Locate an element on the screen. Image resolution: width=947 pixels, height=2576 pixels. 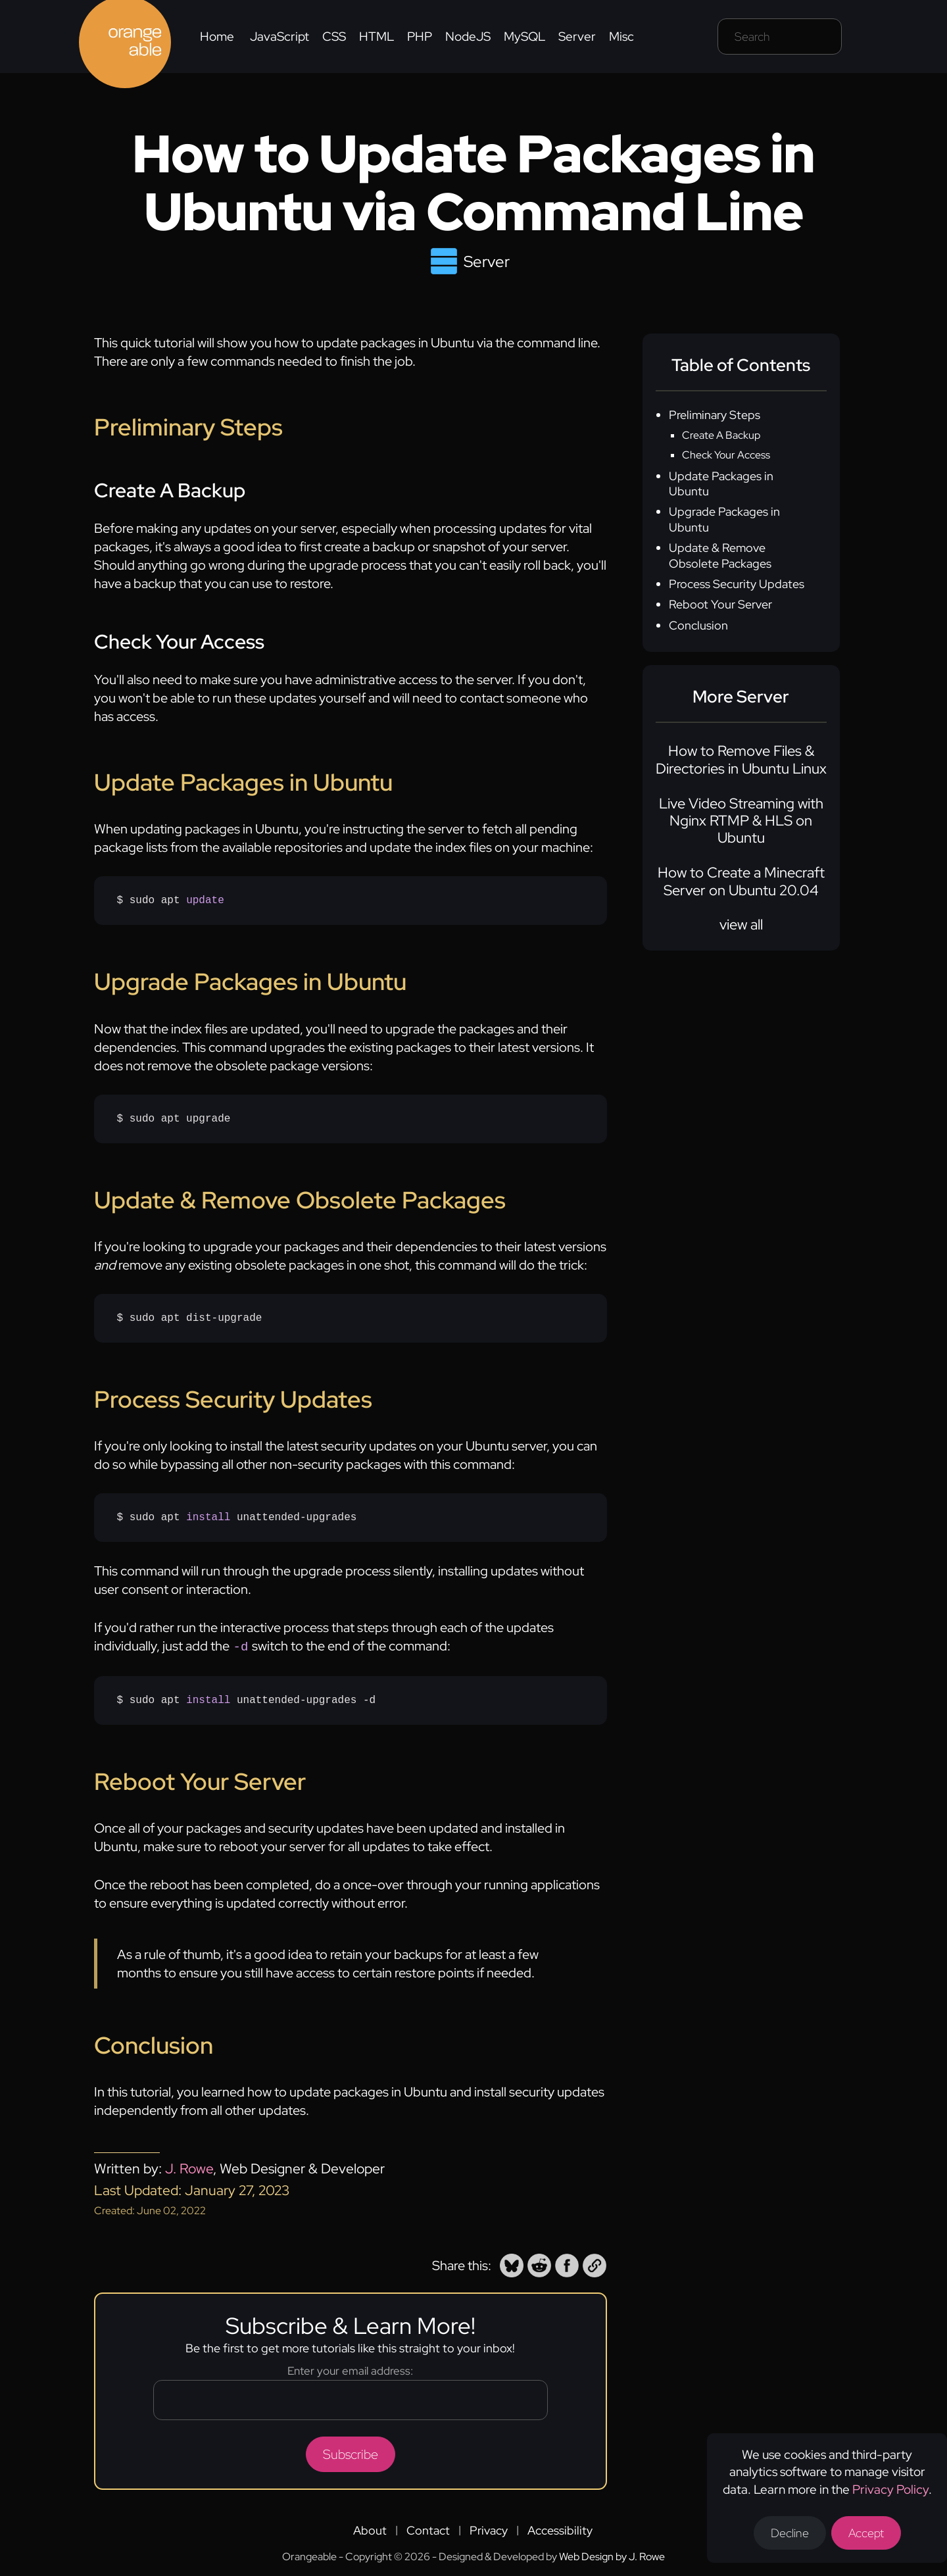
Contact is located at coordinates (428, 2529).